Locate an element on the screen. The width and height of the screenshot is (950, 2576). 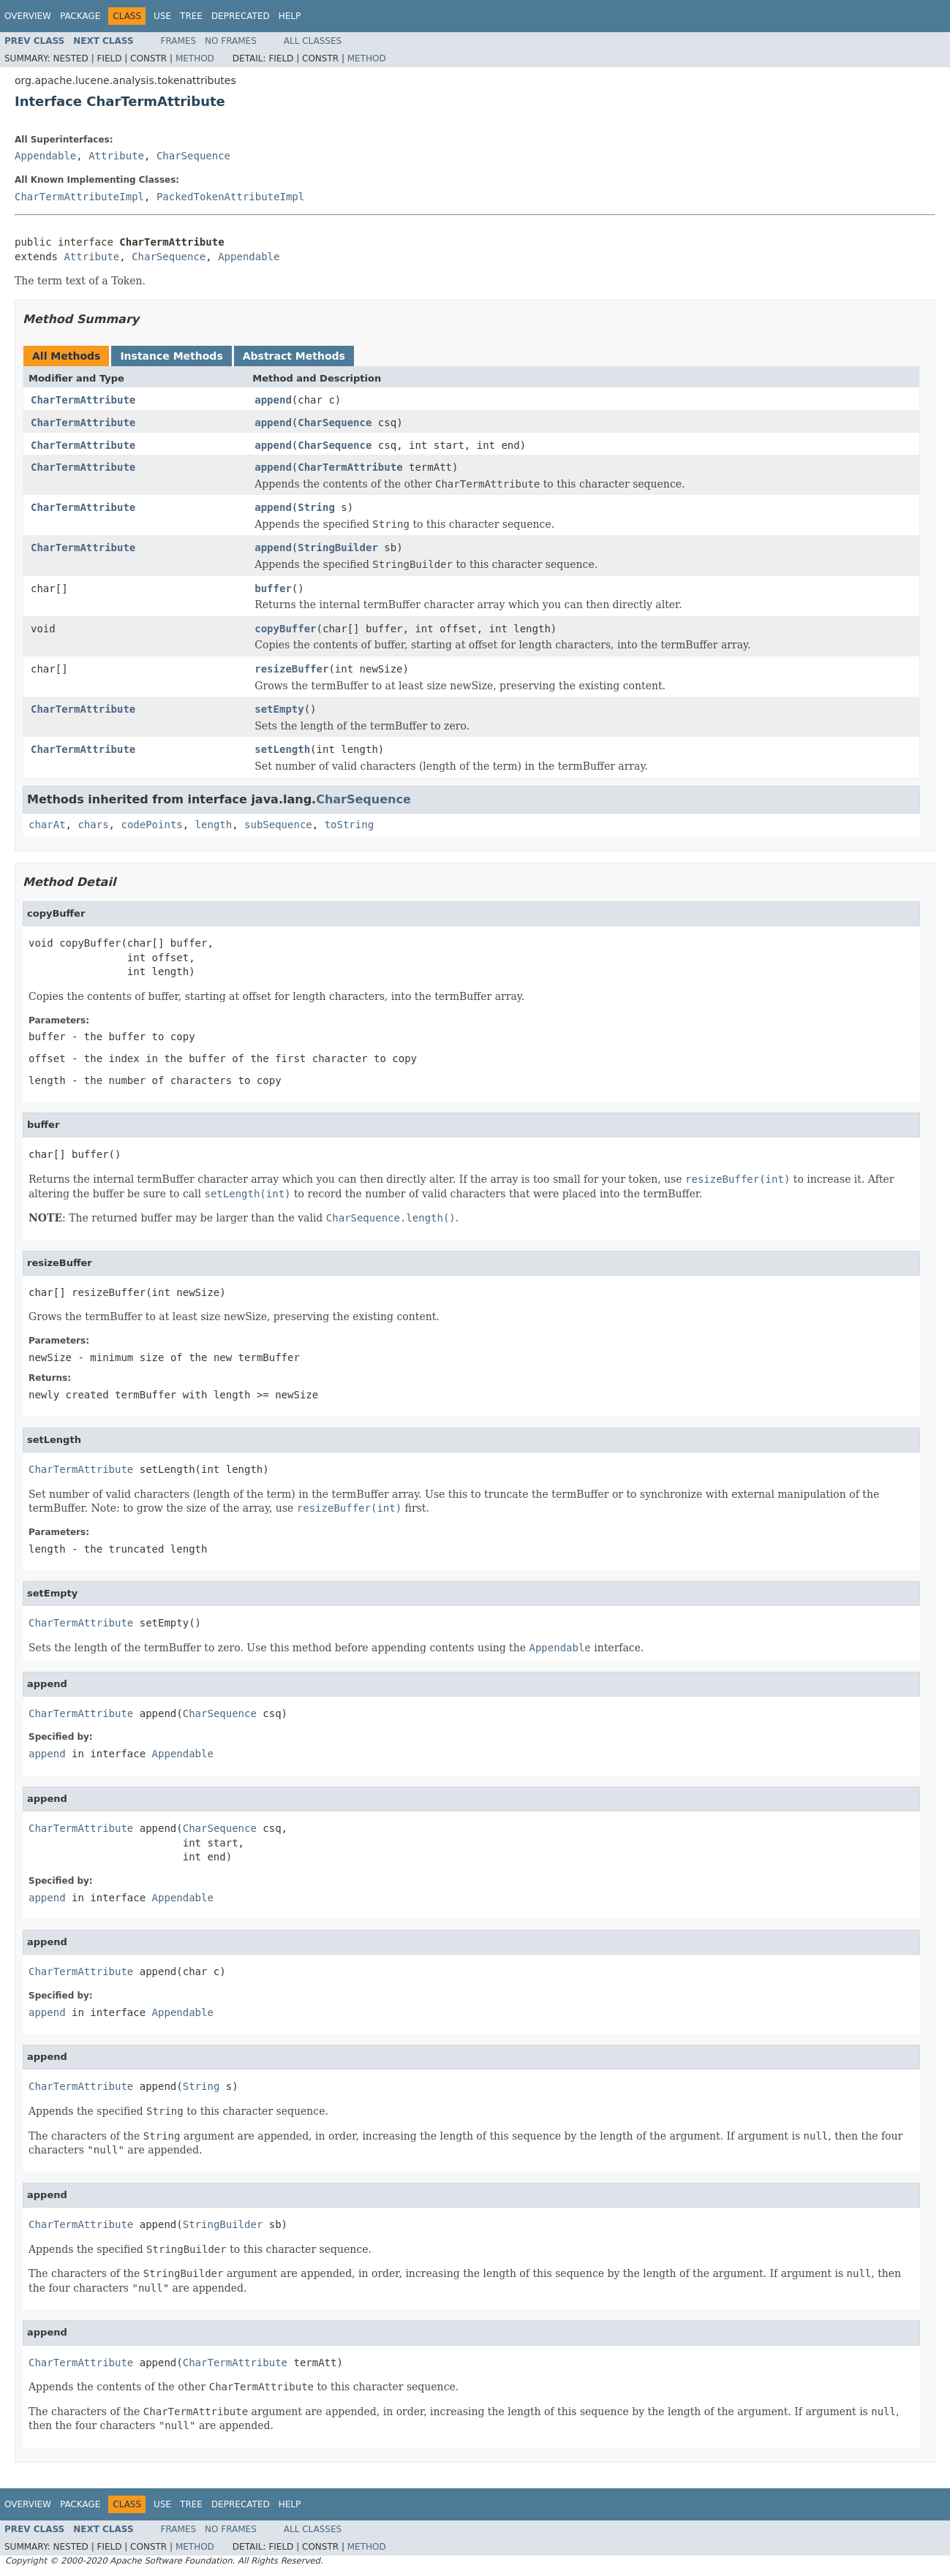
CharTermAttribute is located at coordinates (83, 400).